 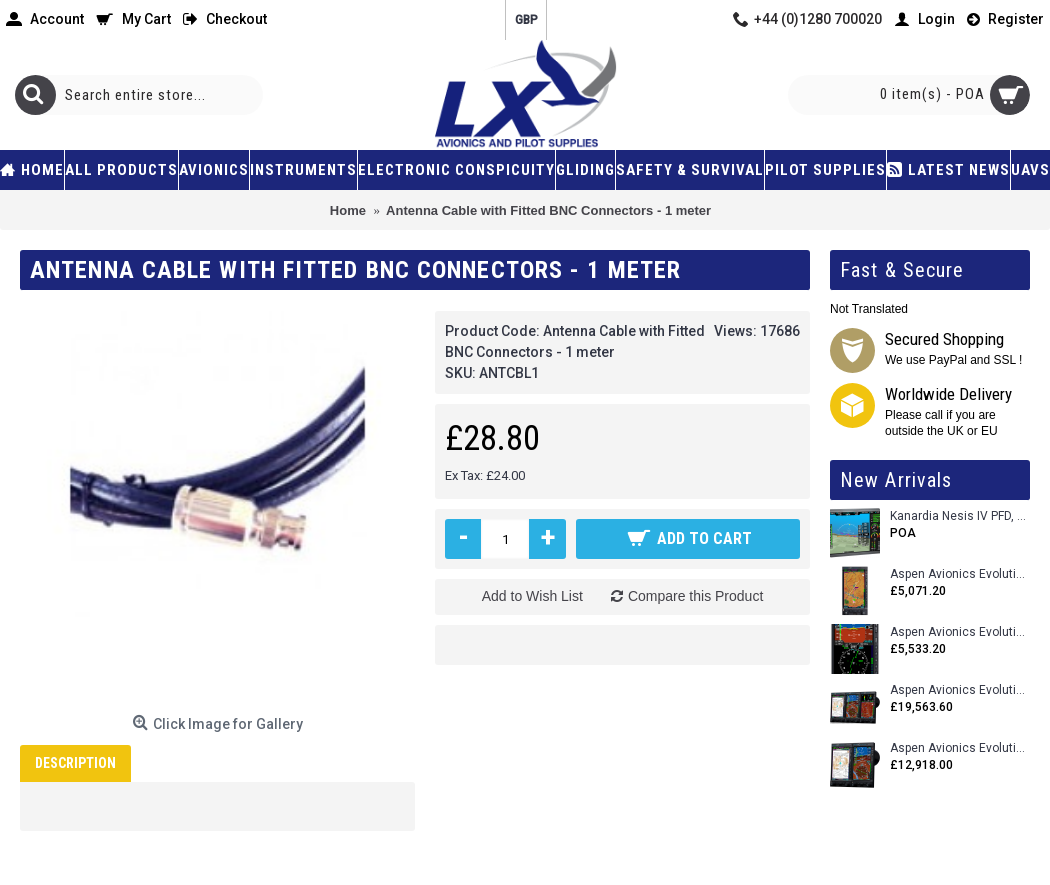 I want to click on Aspen Avionics Evolution 2500 MAX, so click(x=960, y=690).